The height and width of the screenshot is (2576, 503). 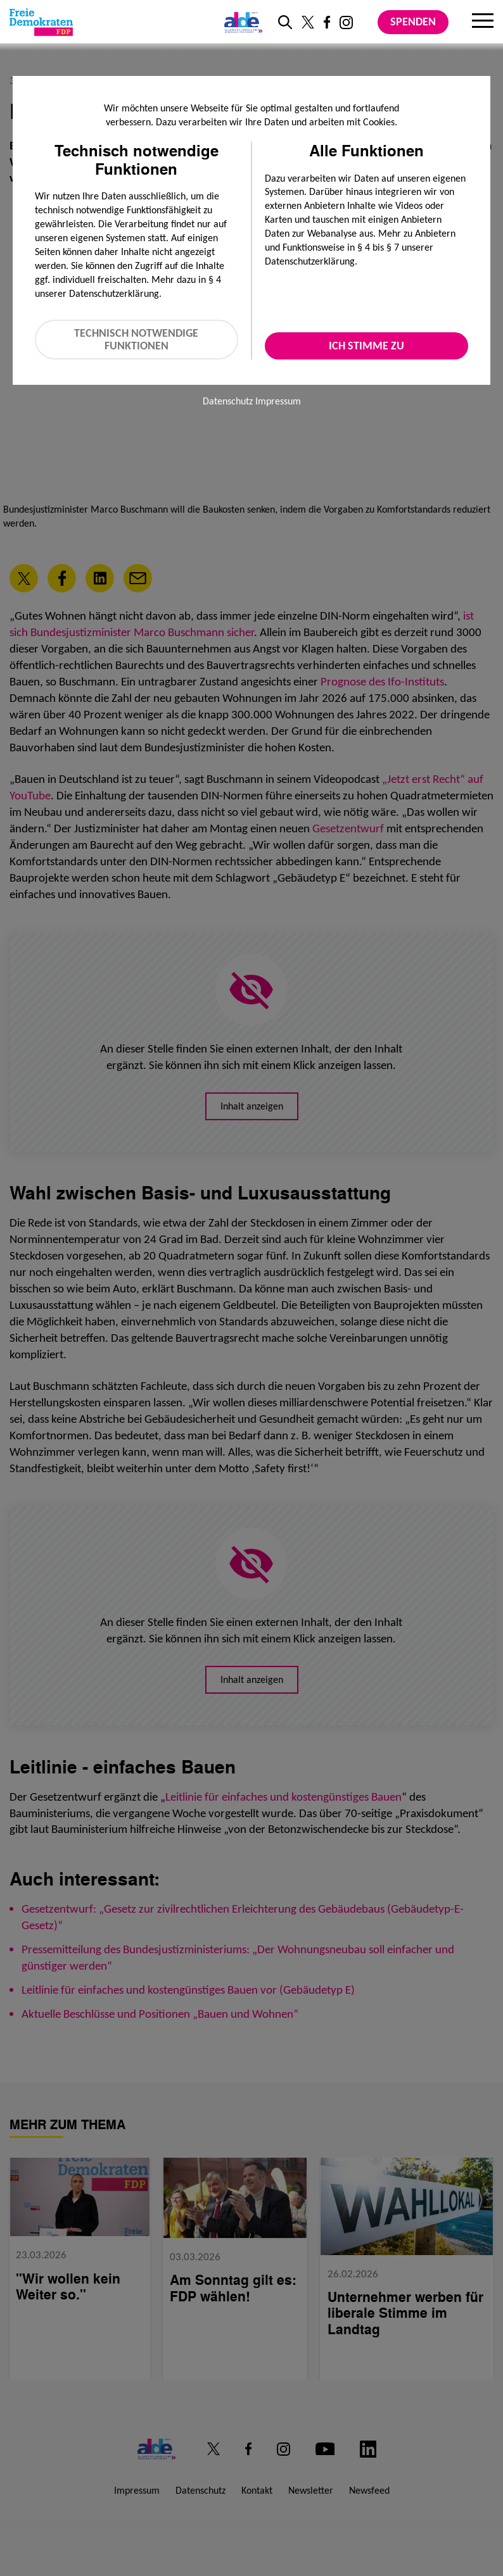 What do you see at coordinates (136, 339) in the screenshot?
I see `Technisch notwendige Funktionen` at bounding box center [136, 339].